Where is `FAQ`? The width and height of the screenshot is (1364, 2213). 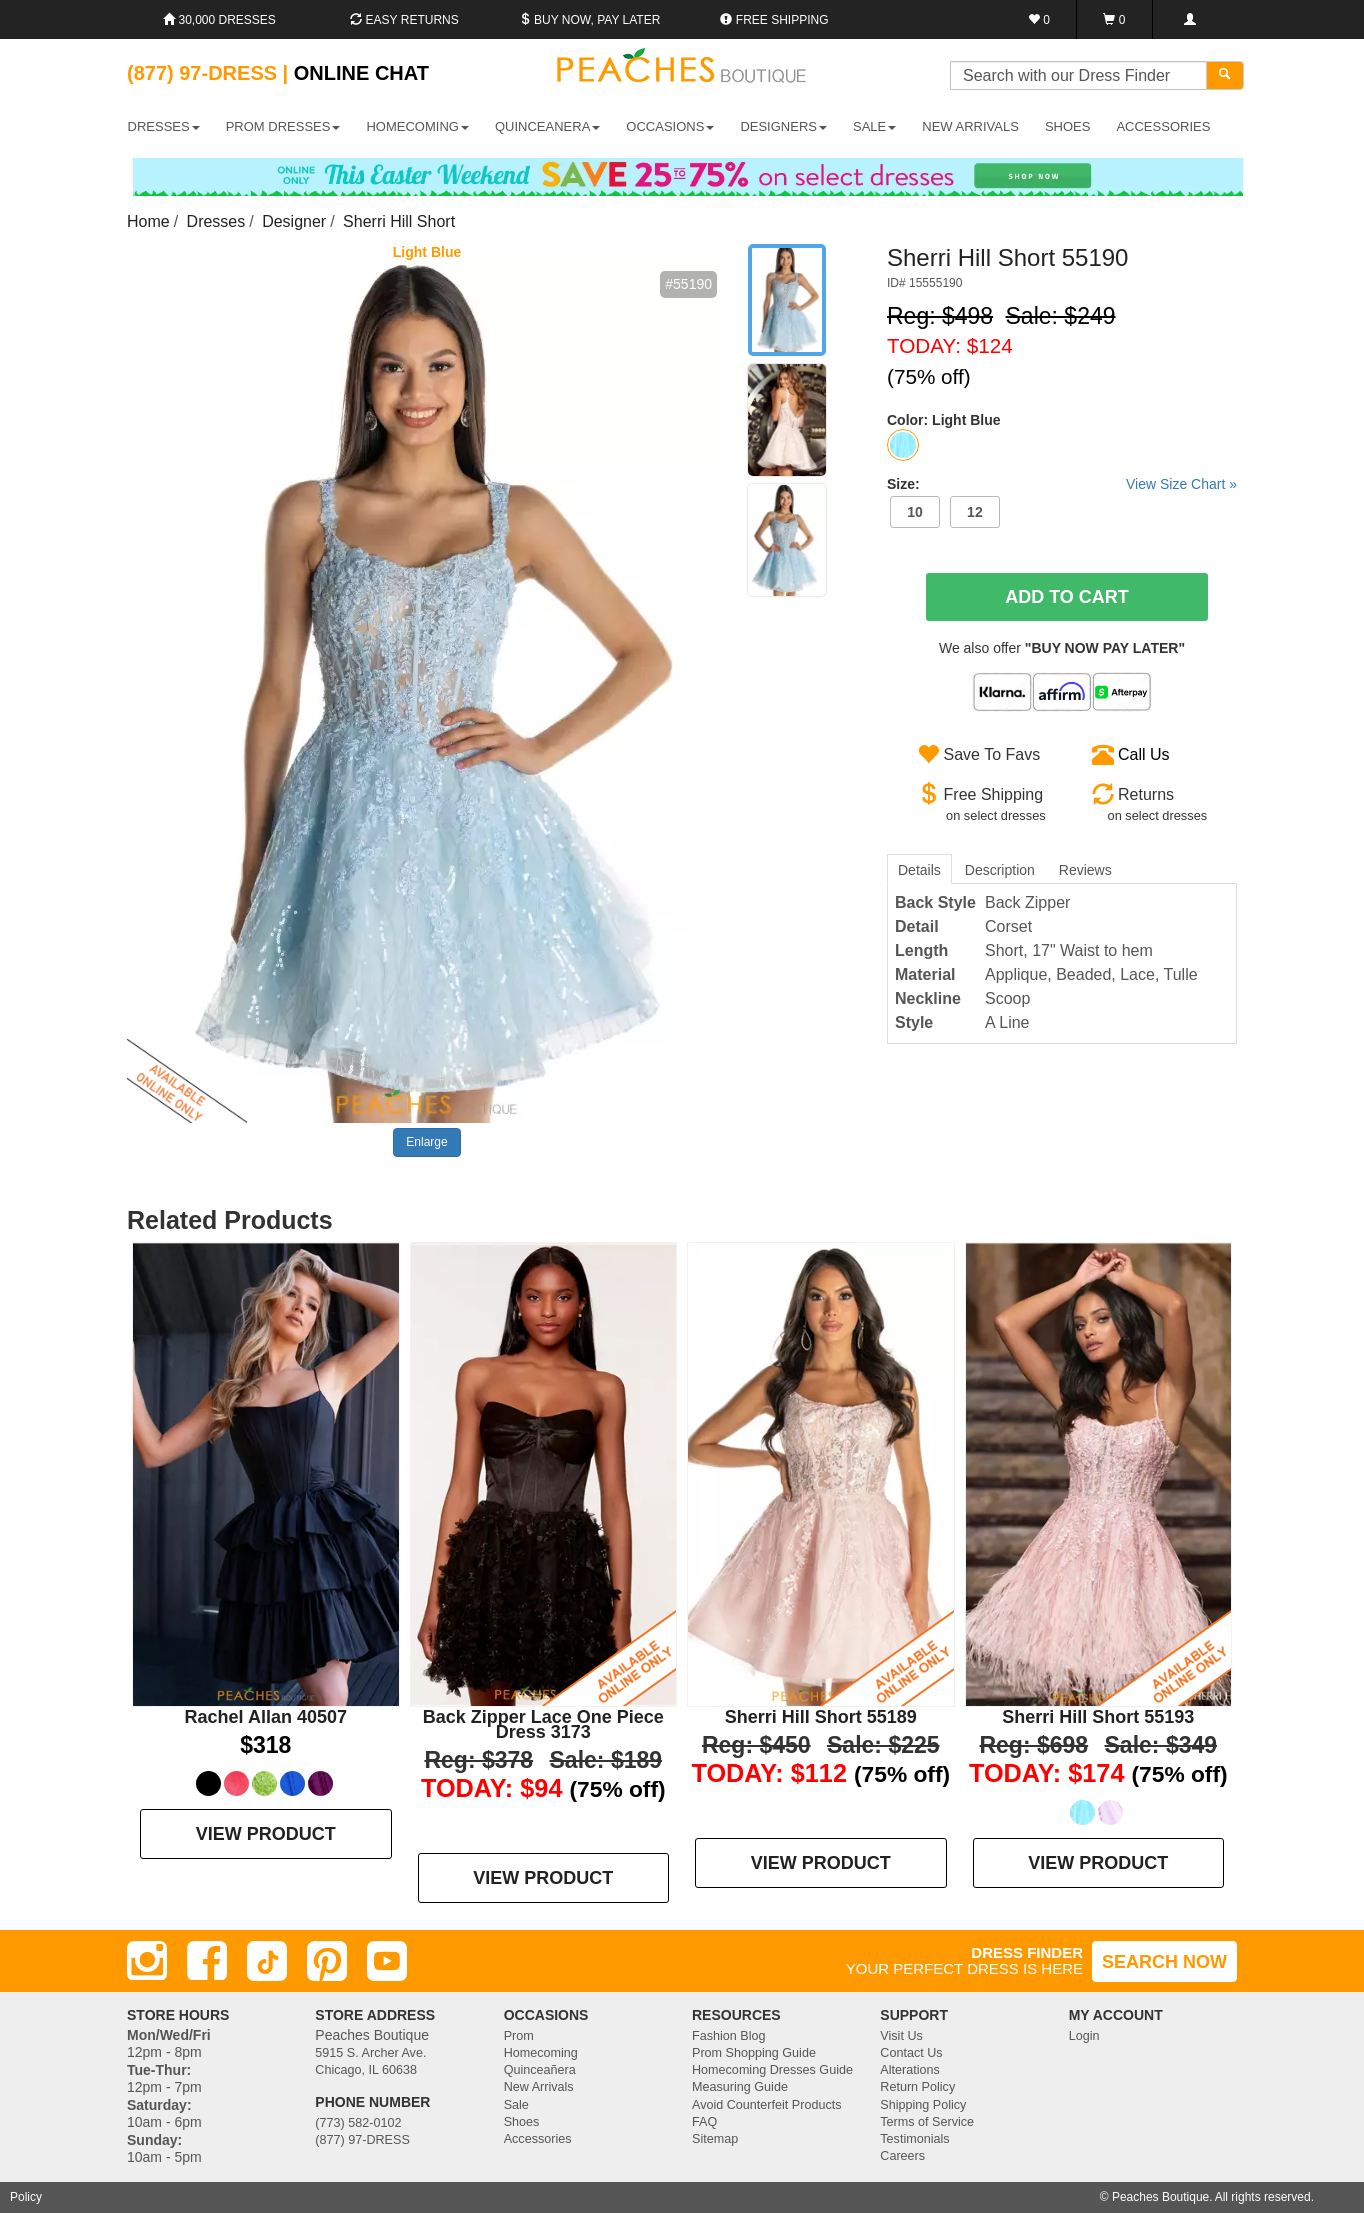 FAQ is located at coordinates (704, 2122).